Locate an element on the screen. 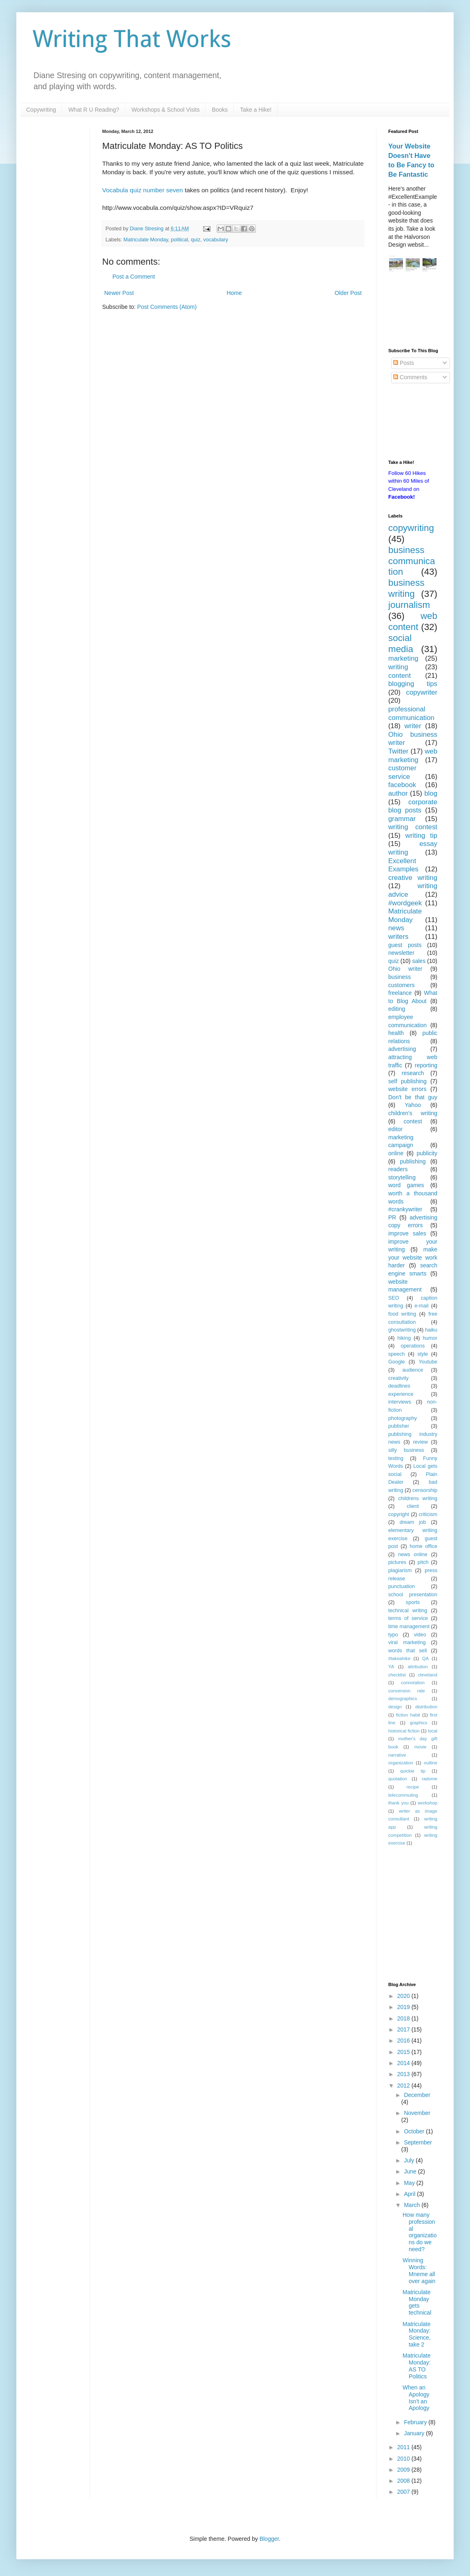 The width and height of the screenshot is (470, 2576). Books is located at coordinates (220, 109).